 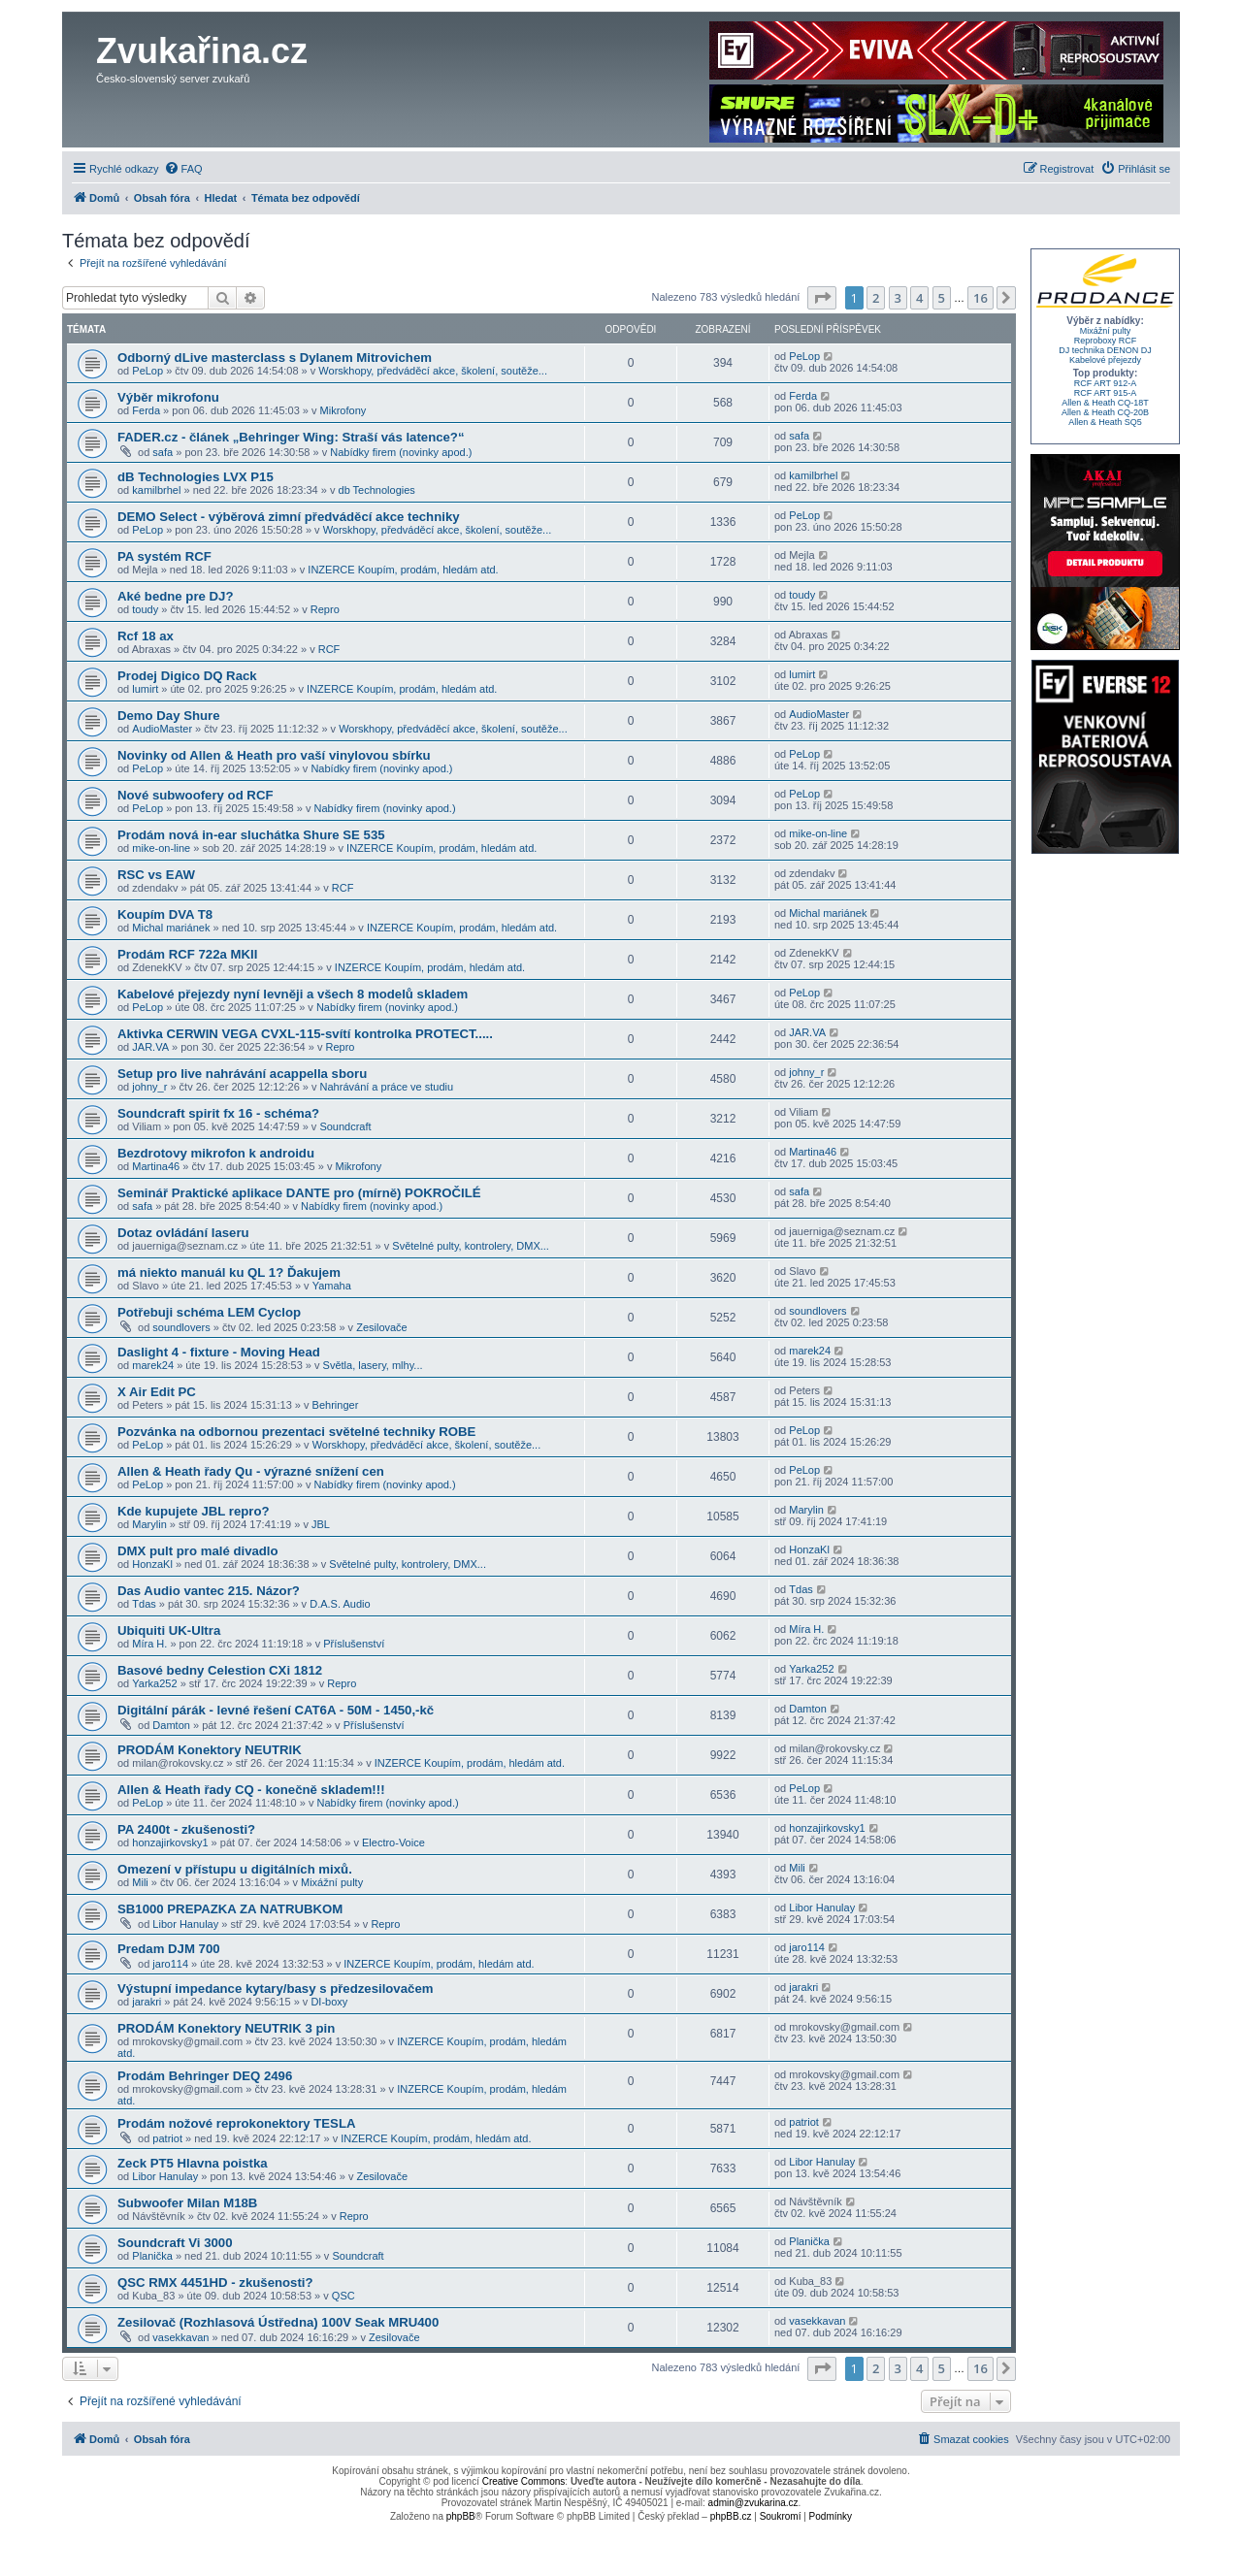 What do you see at coordinates (373, 1365) in the screenshot?
I see `Světla, lasery, mlhy...` at bounding box center [373, 1365].